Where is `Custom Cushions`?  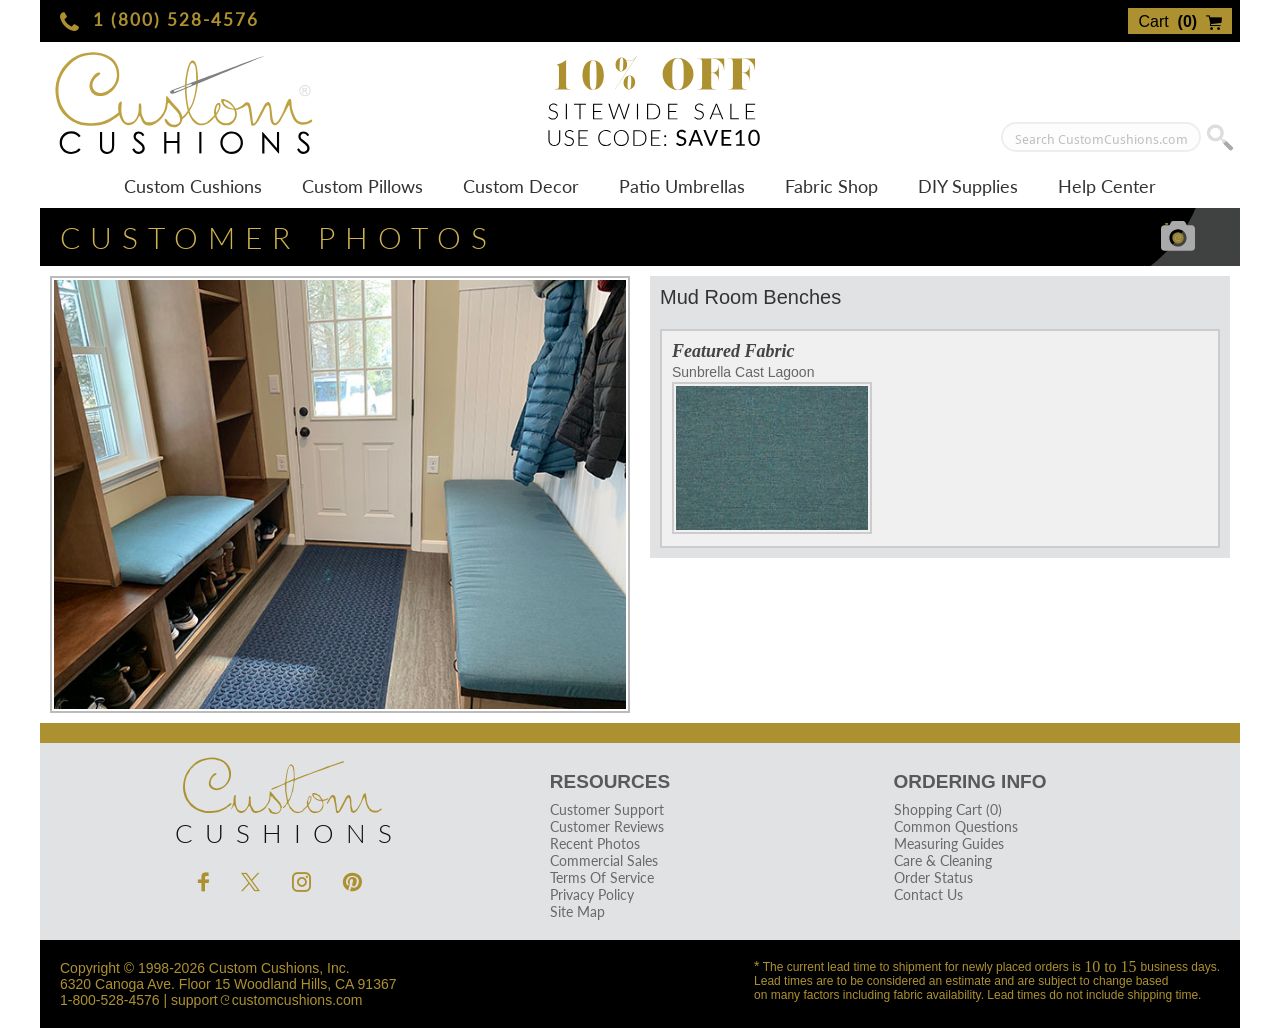
Custom Cushions is located at coordinates (193, 186).